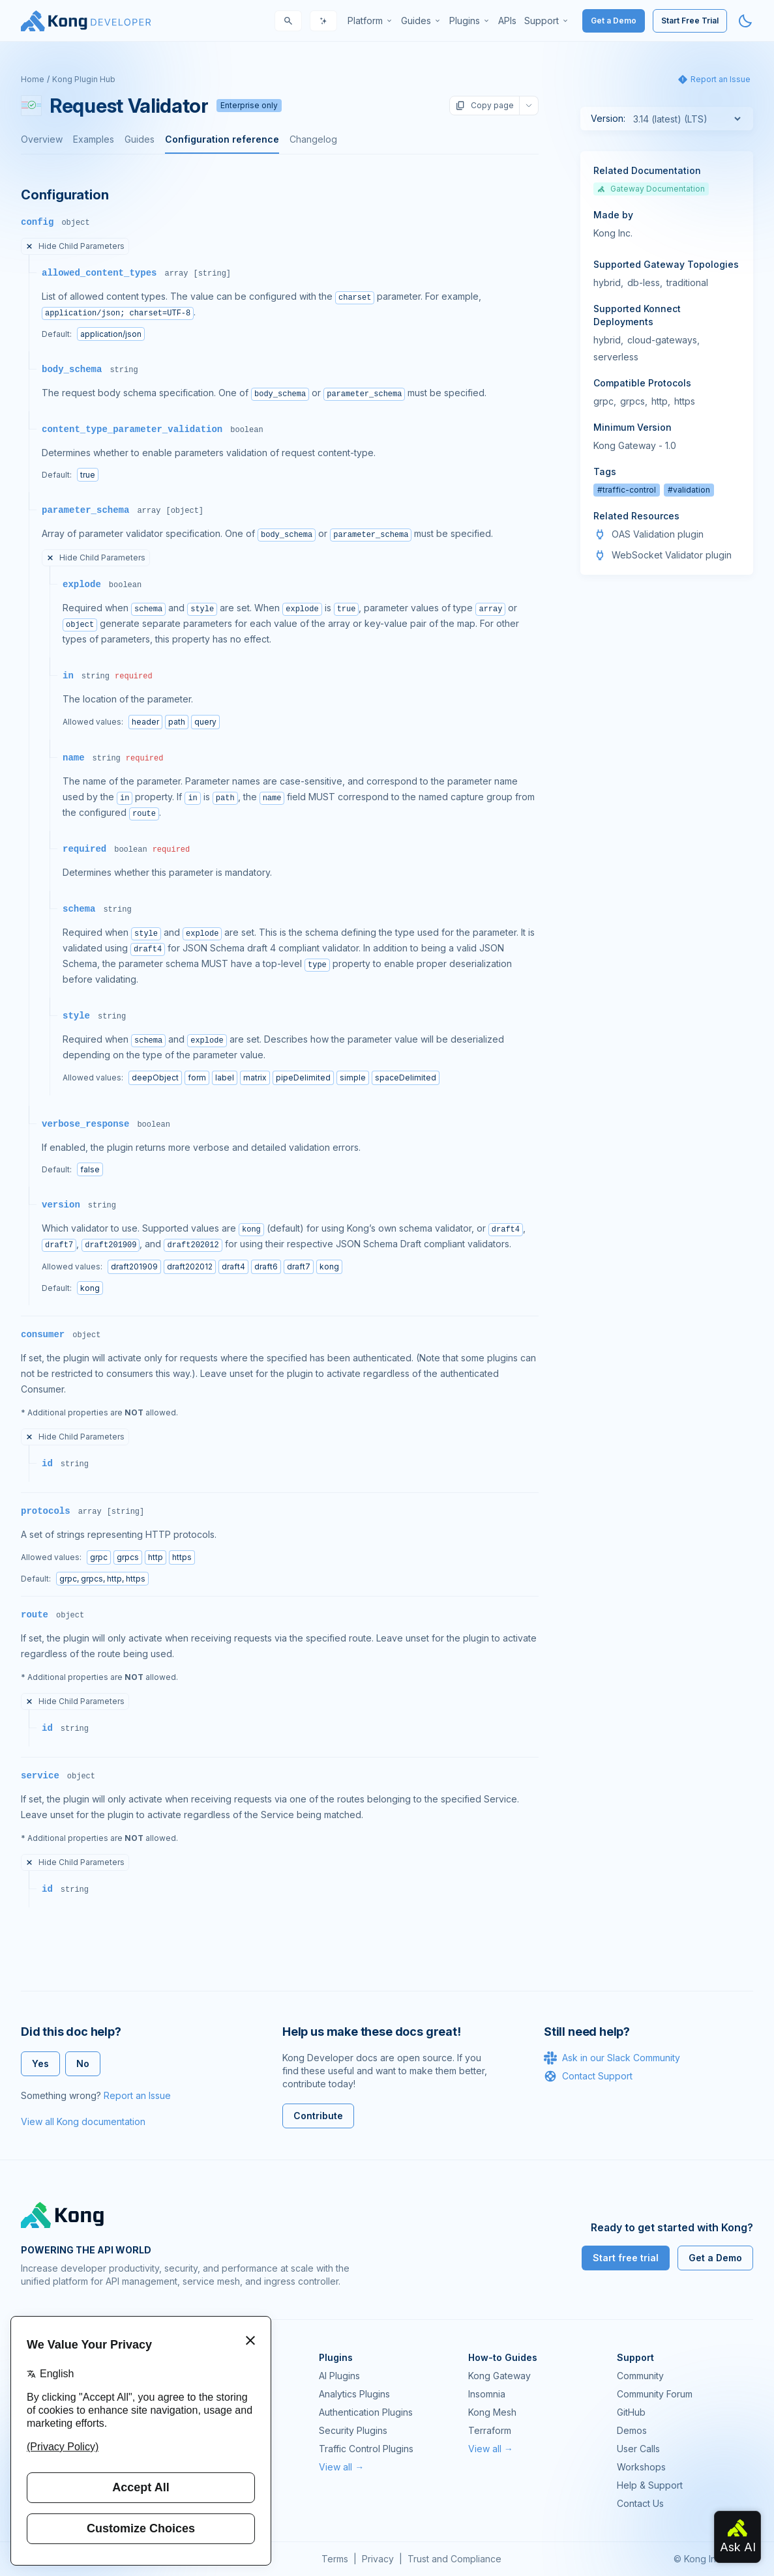  Describe the element at coordinates (42, 139) in the screenshot. I see `Overview` at that location.